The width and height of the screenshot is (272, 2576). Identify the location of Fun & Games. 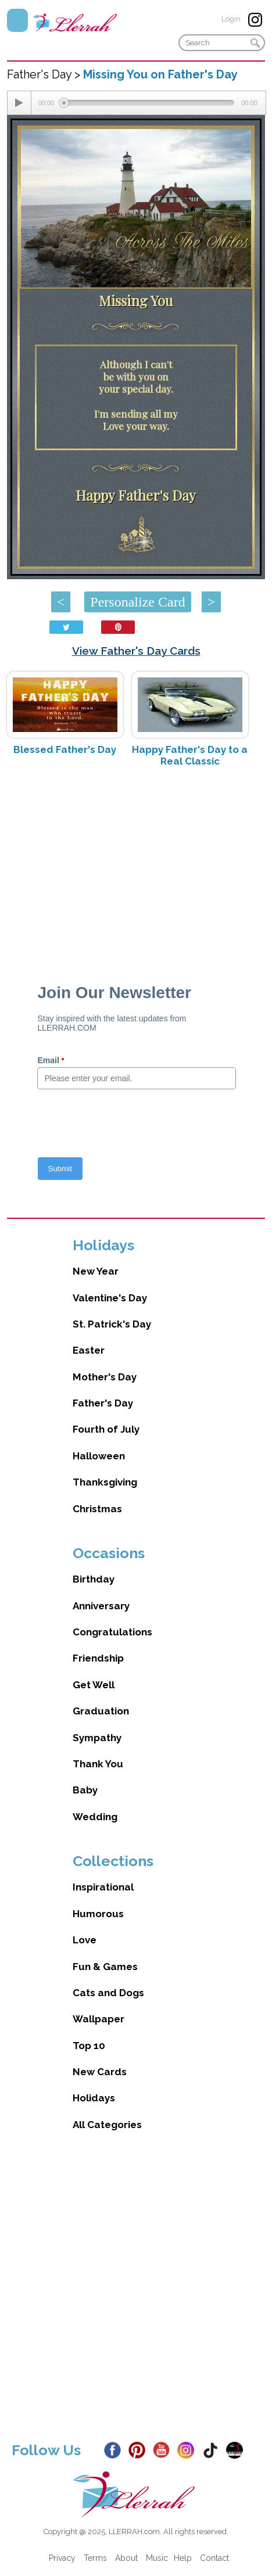
(105, 1966).